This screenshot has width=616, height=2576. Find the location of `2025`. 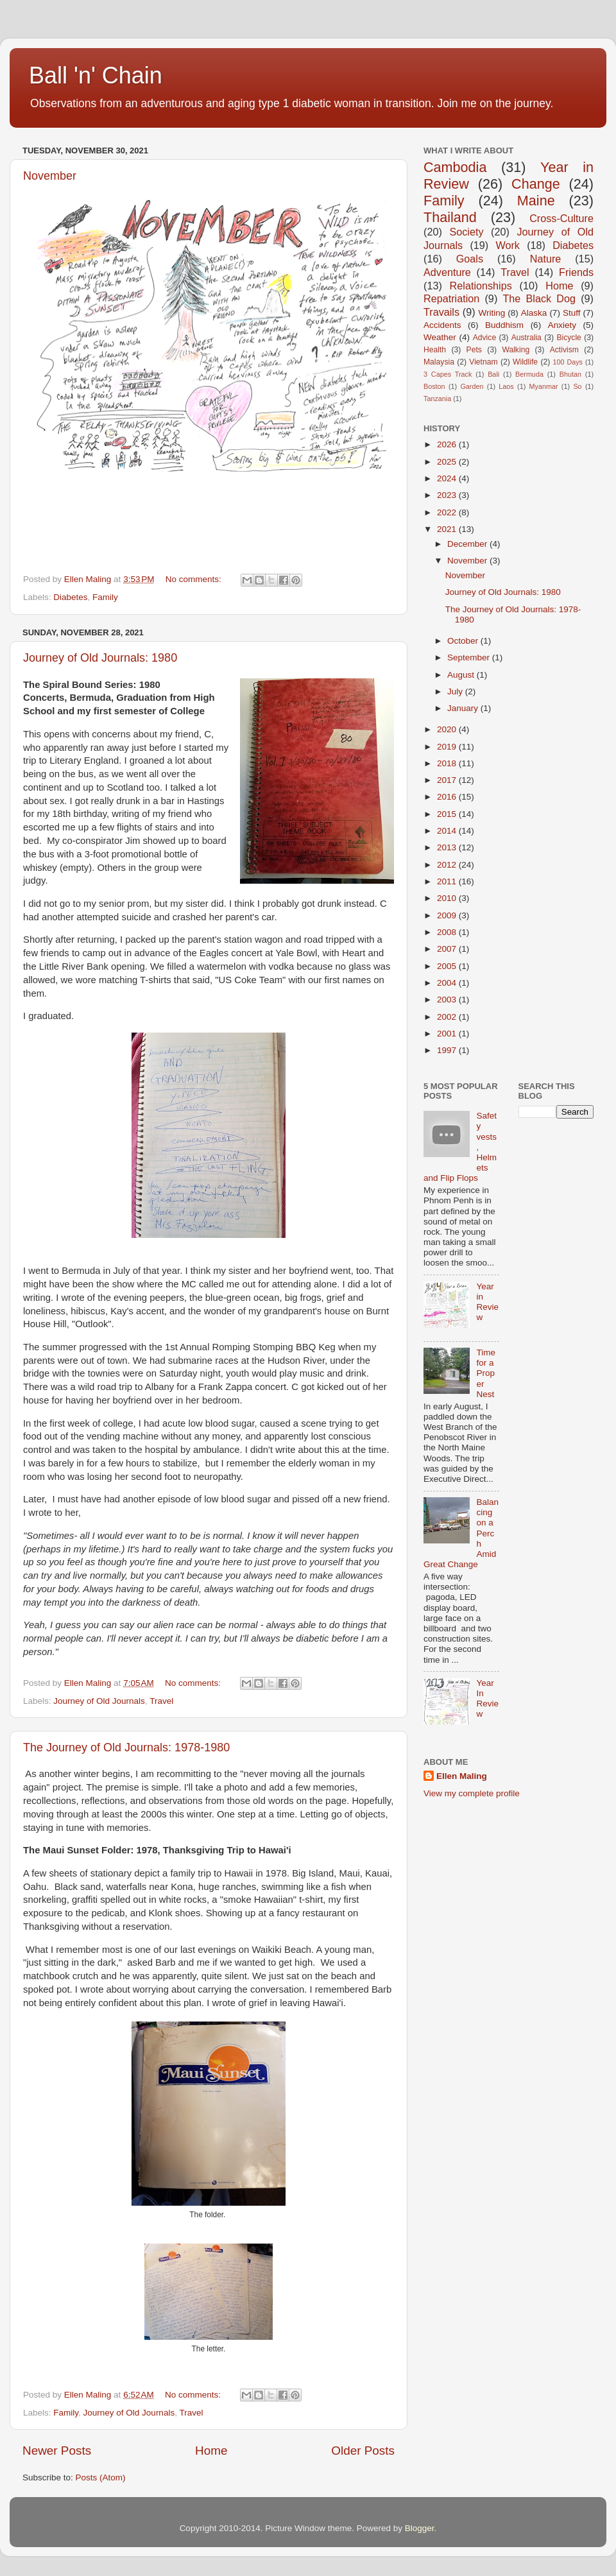

2025 is located at coordinates (448, 462).